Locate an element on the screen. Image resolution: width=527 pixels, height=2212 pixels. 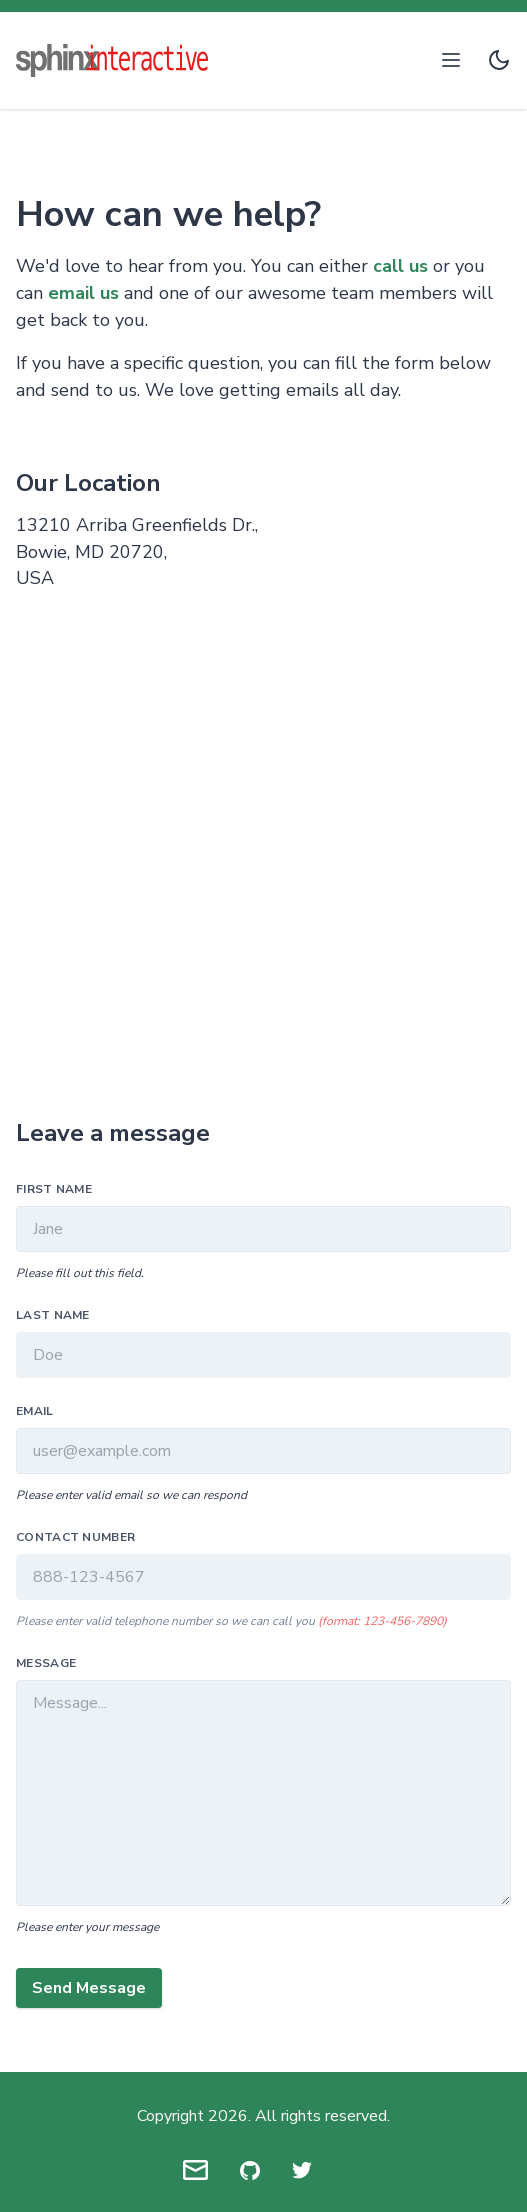
Email is located at coordinates (35, 1411).